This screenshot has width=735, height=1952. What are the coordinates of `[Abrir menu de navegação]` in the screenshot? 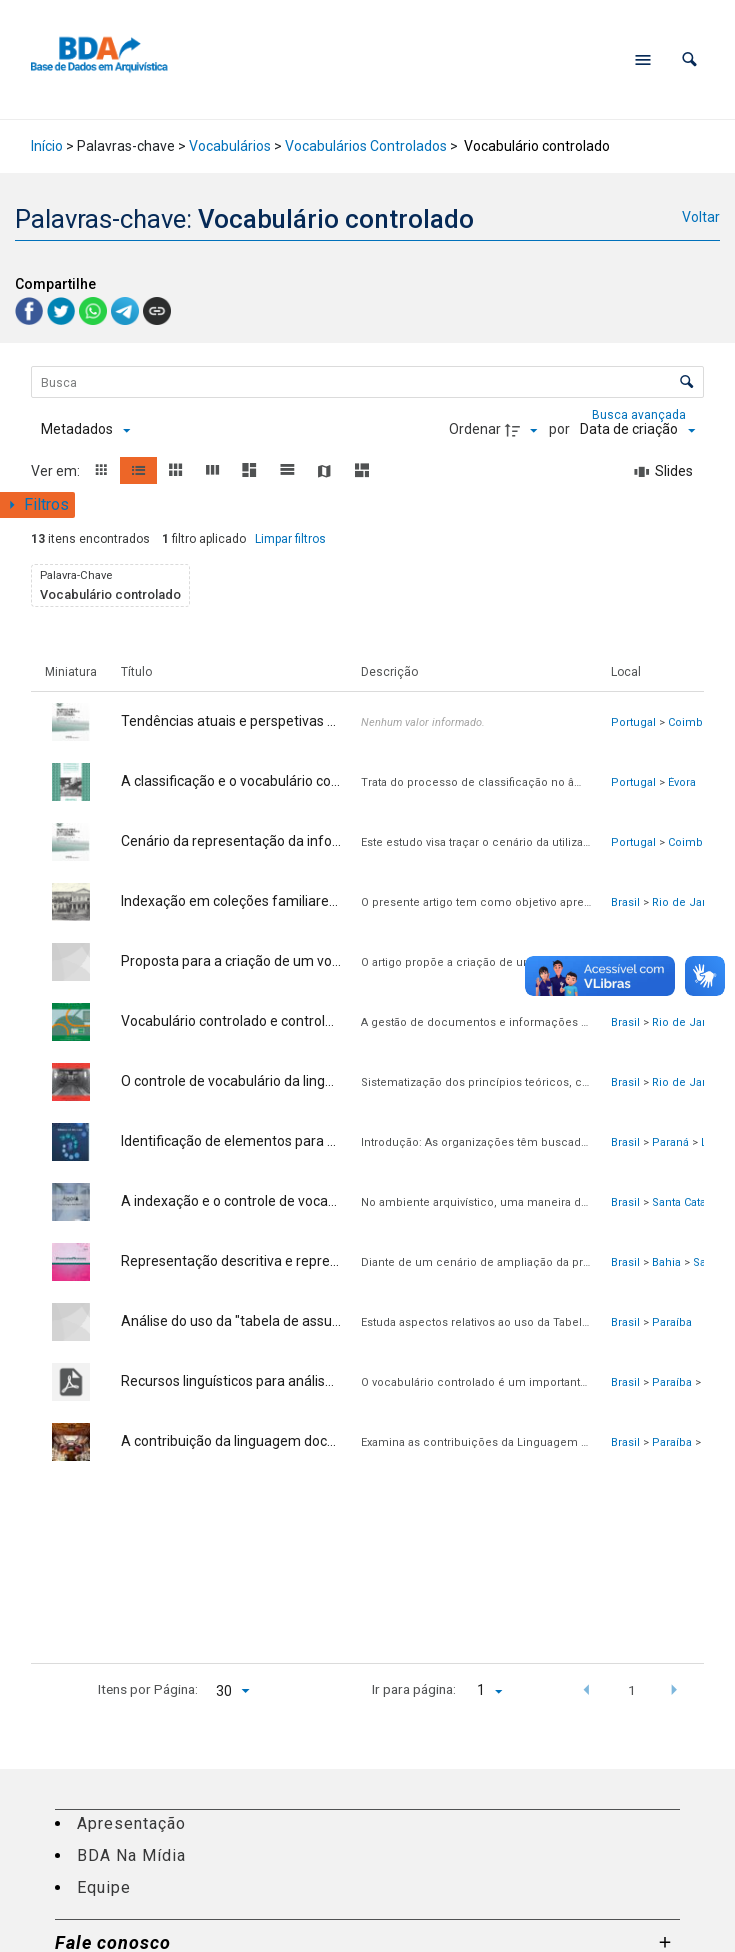 It's located at (643, 60).